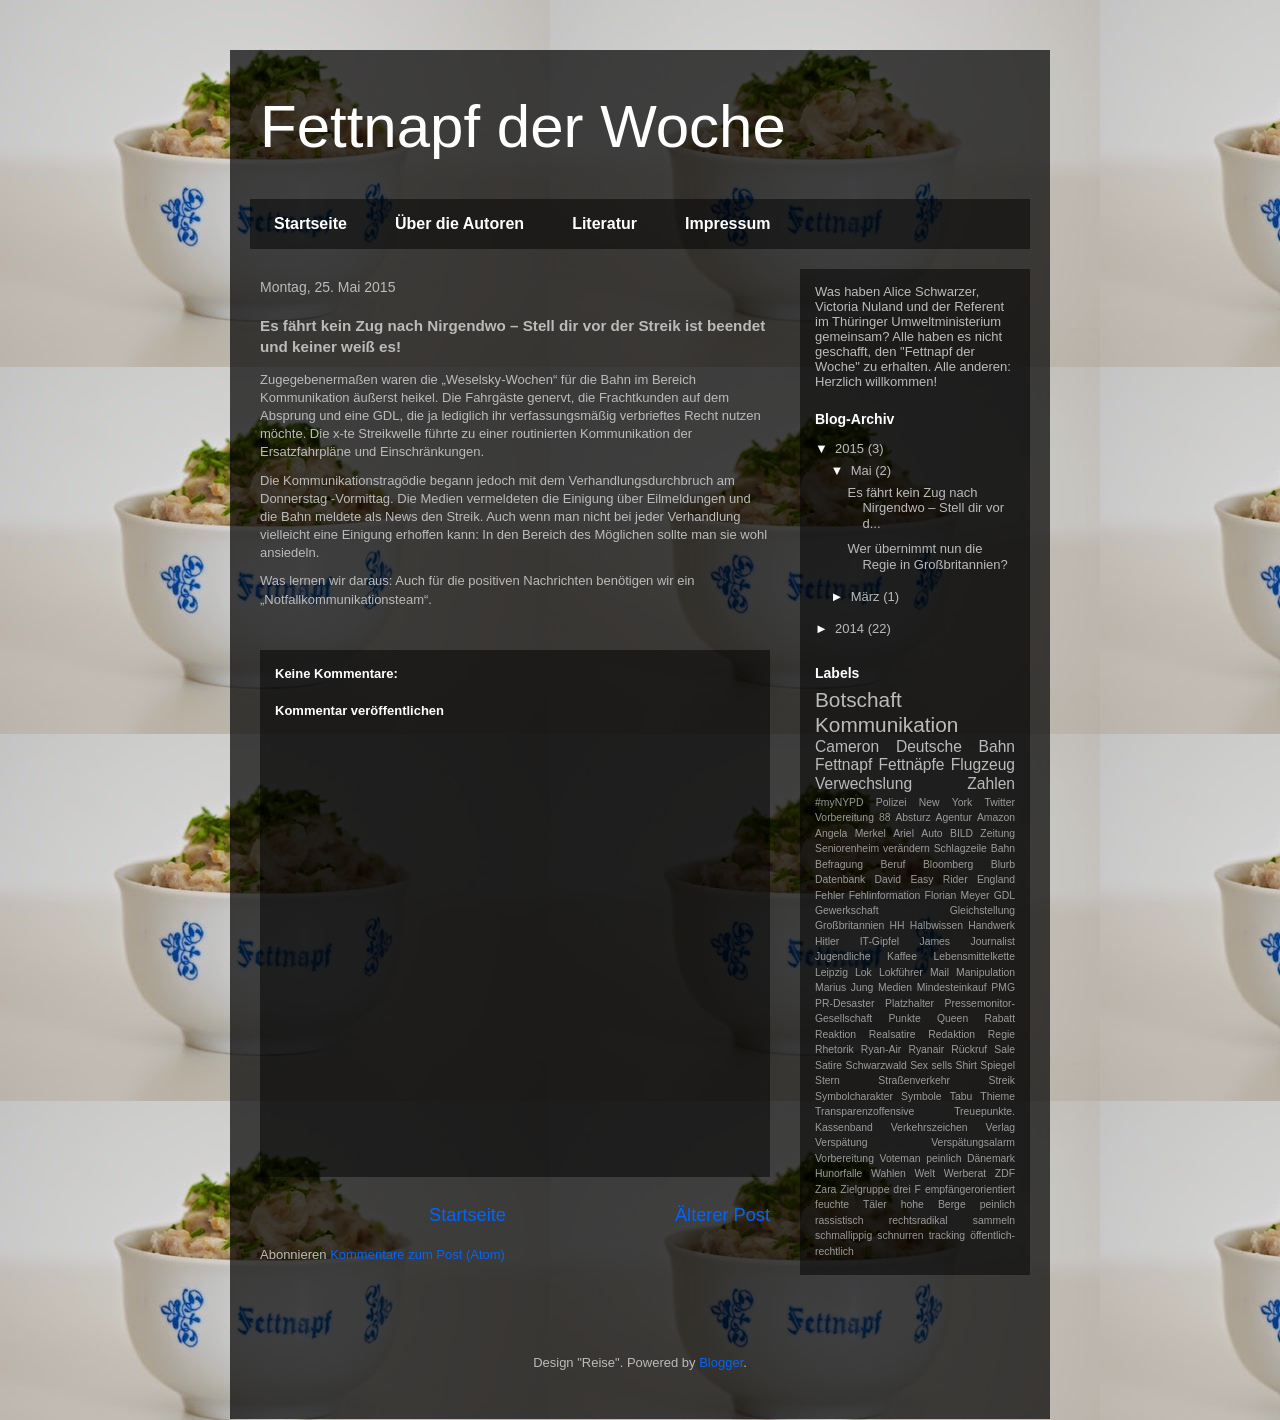  Describe the element at coordinates (952, 1018) in the screenshot. I see `Queen` at that location.